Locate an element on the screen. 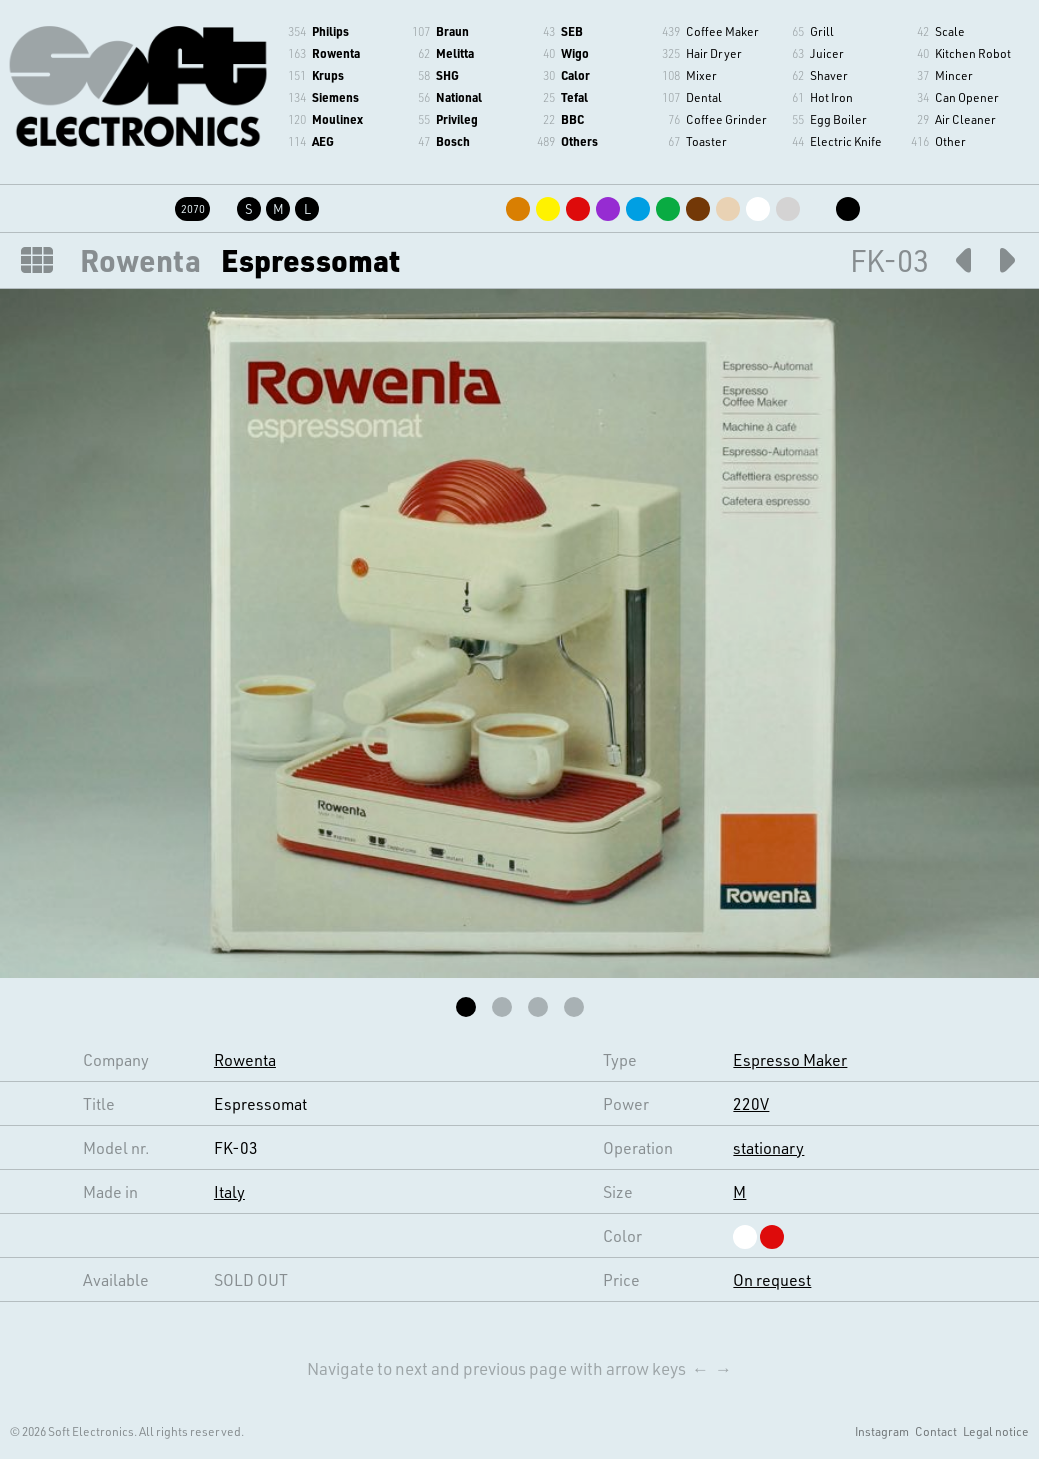  Dental is located at coordinates (704, 97).